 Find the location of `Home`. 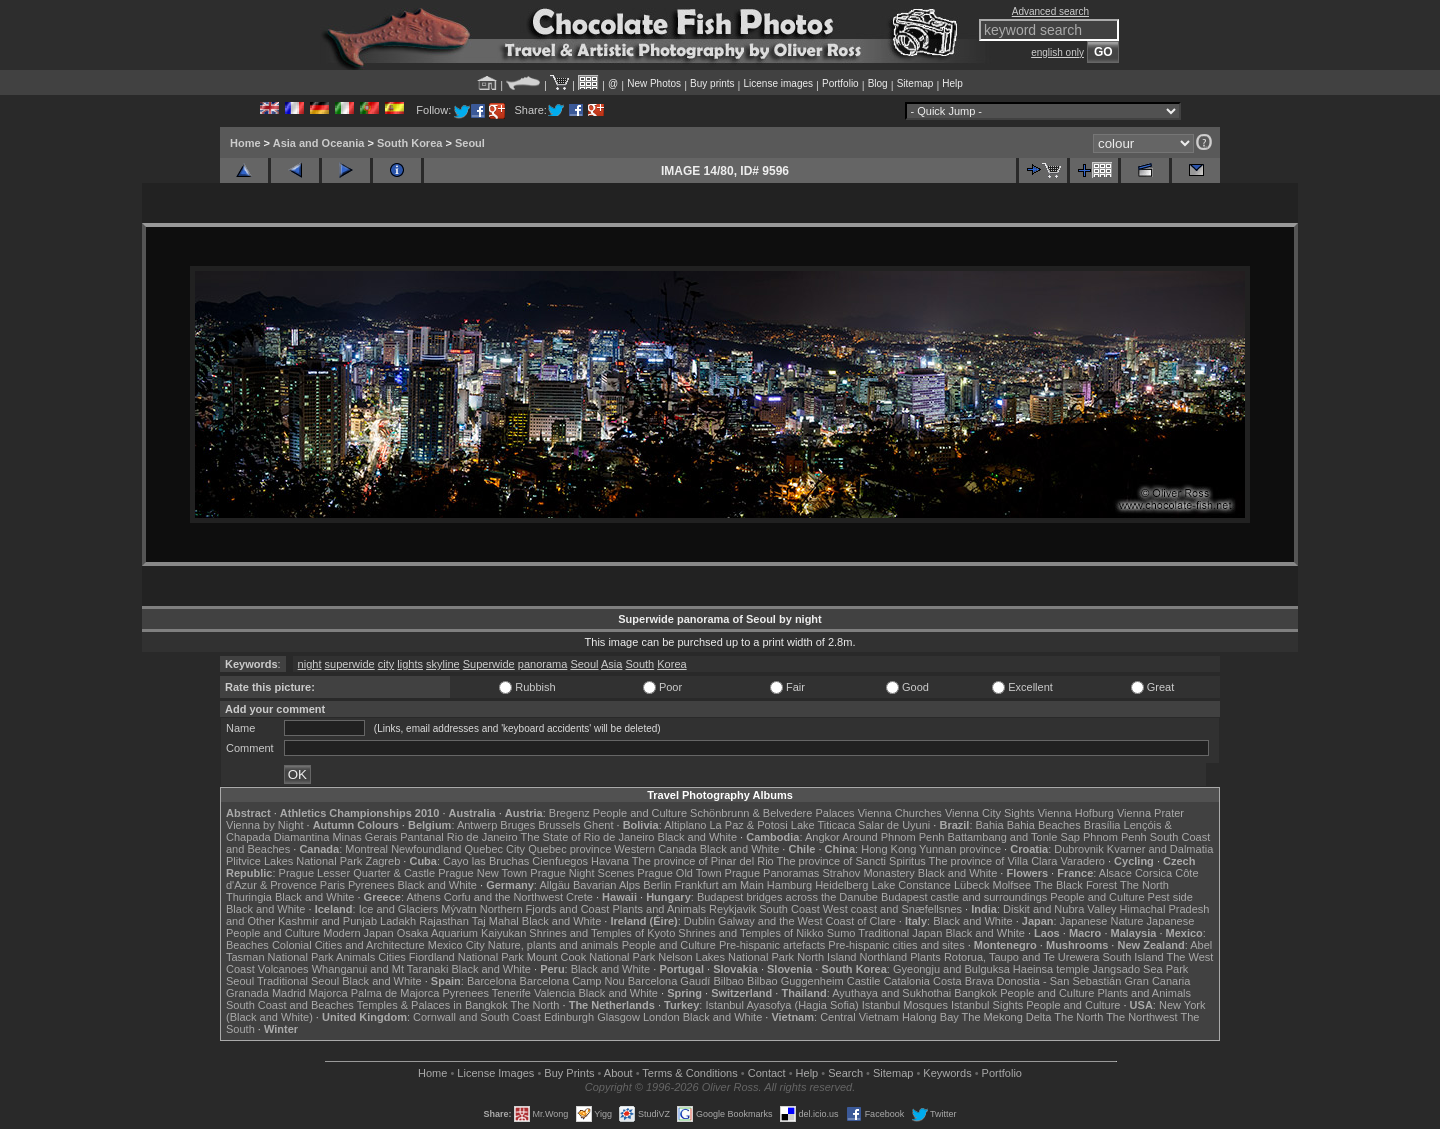

Home is located at coordinates (245, 143).